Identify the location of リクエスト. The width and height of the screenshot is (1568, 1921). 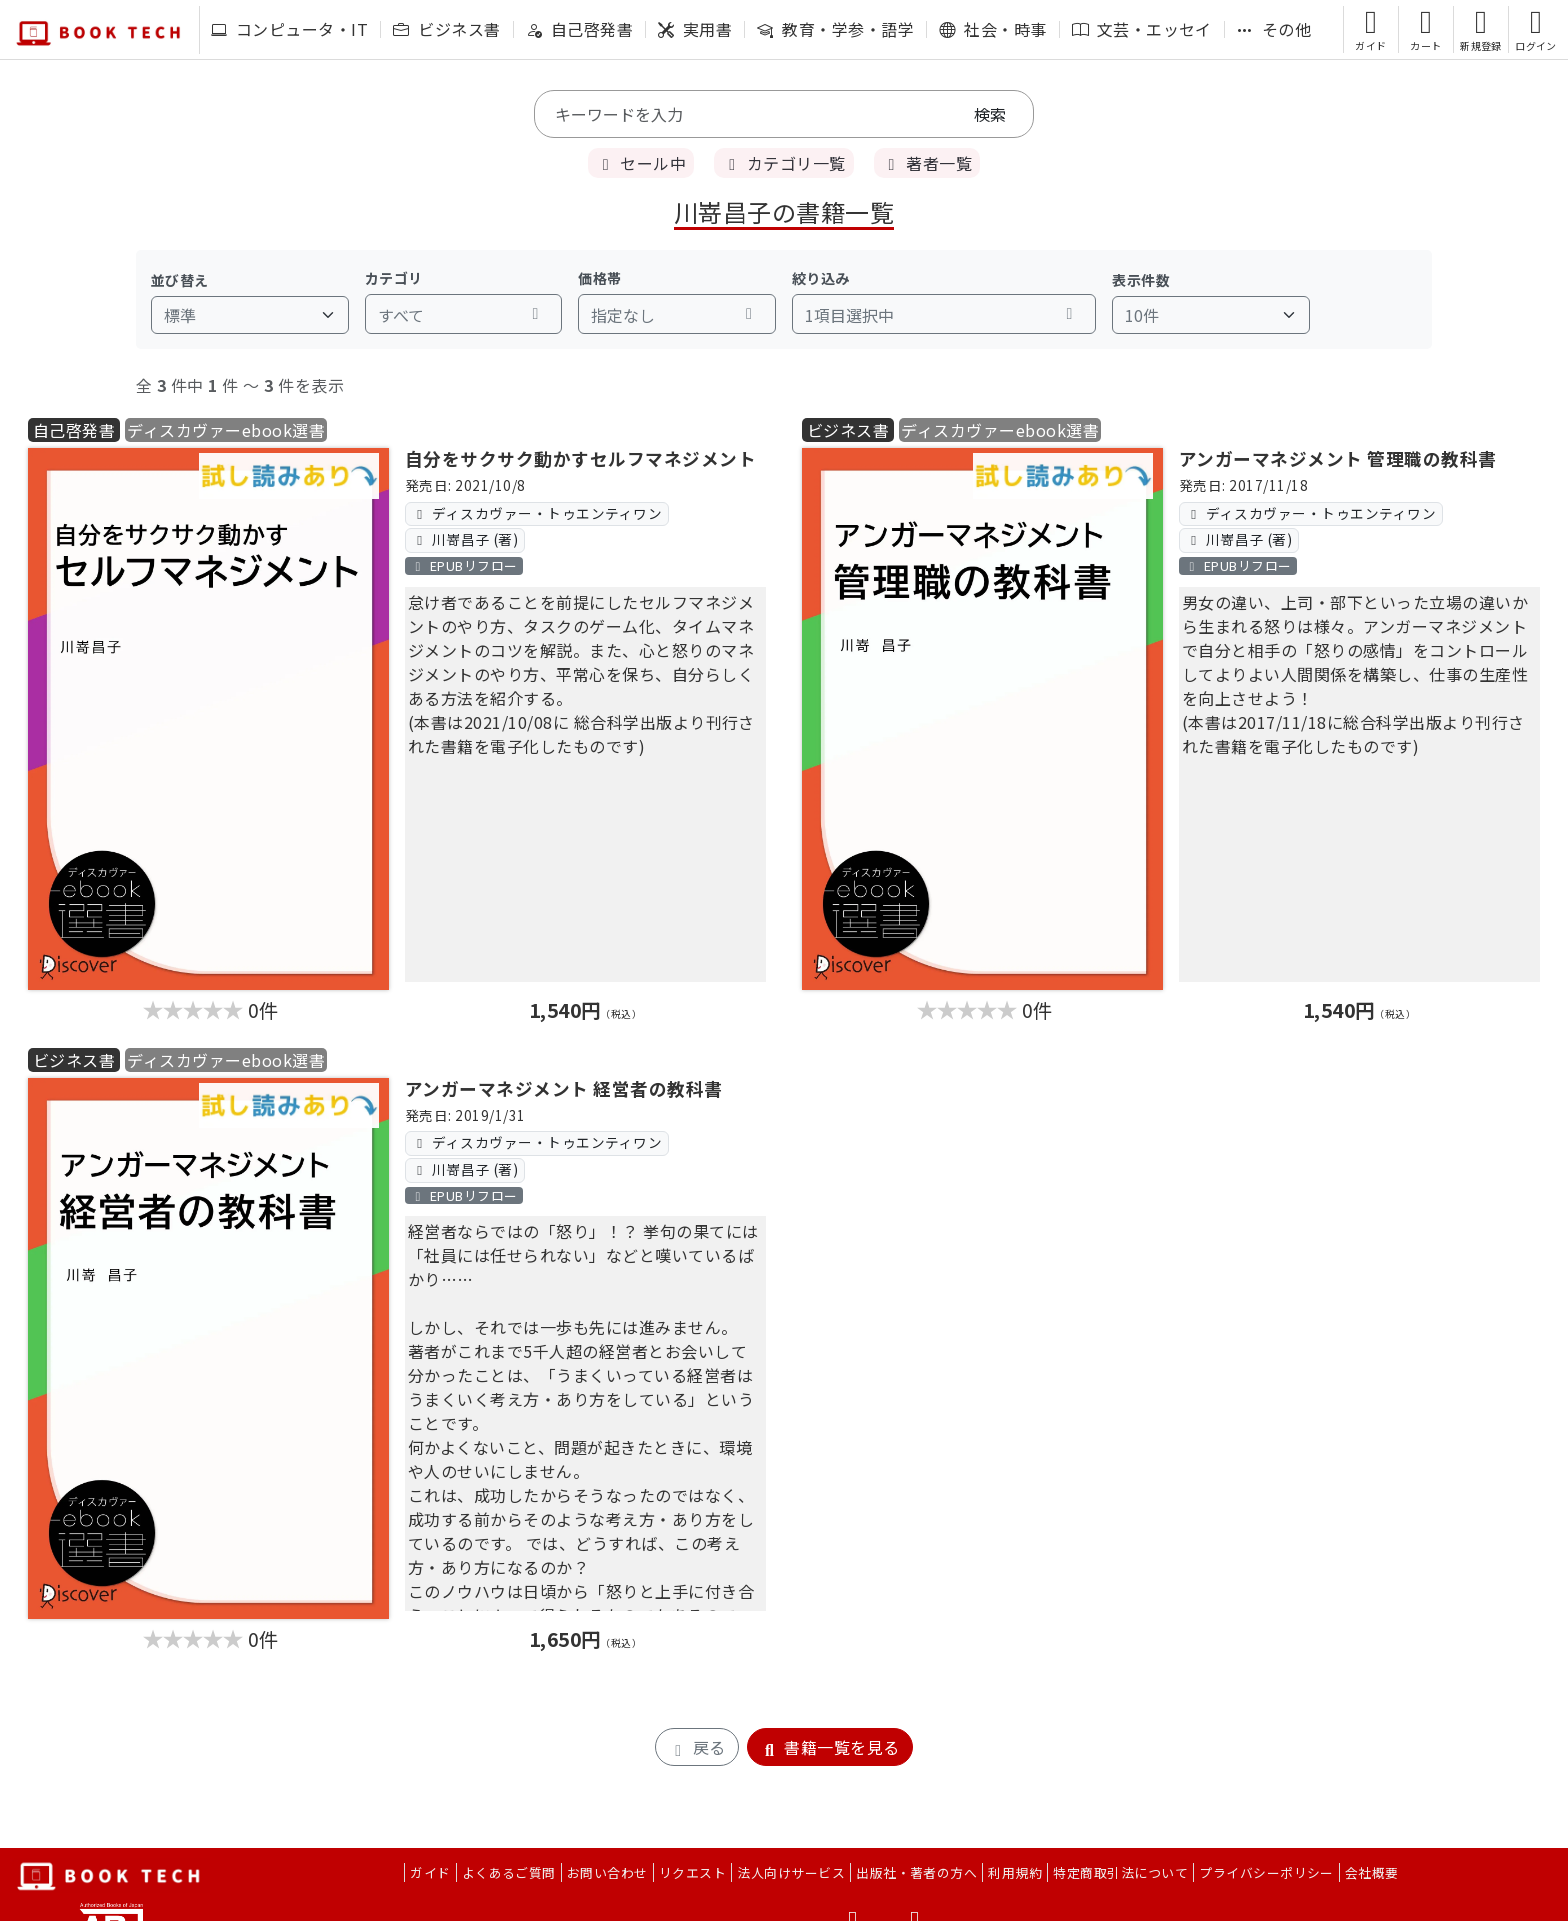
(692, 1872).